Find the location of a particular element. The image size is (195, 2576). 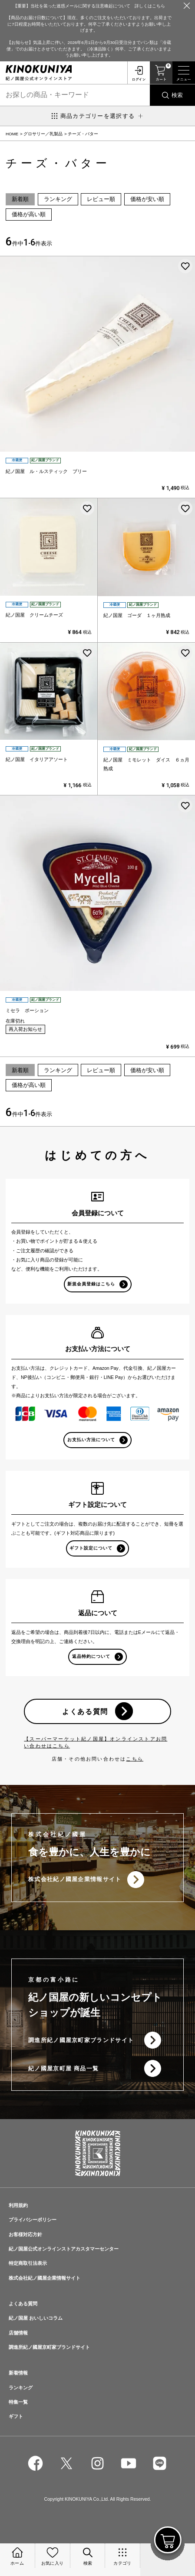

検索 is located at coordinates (177, 95).